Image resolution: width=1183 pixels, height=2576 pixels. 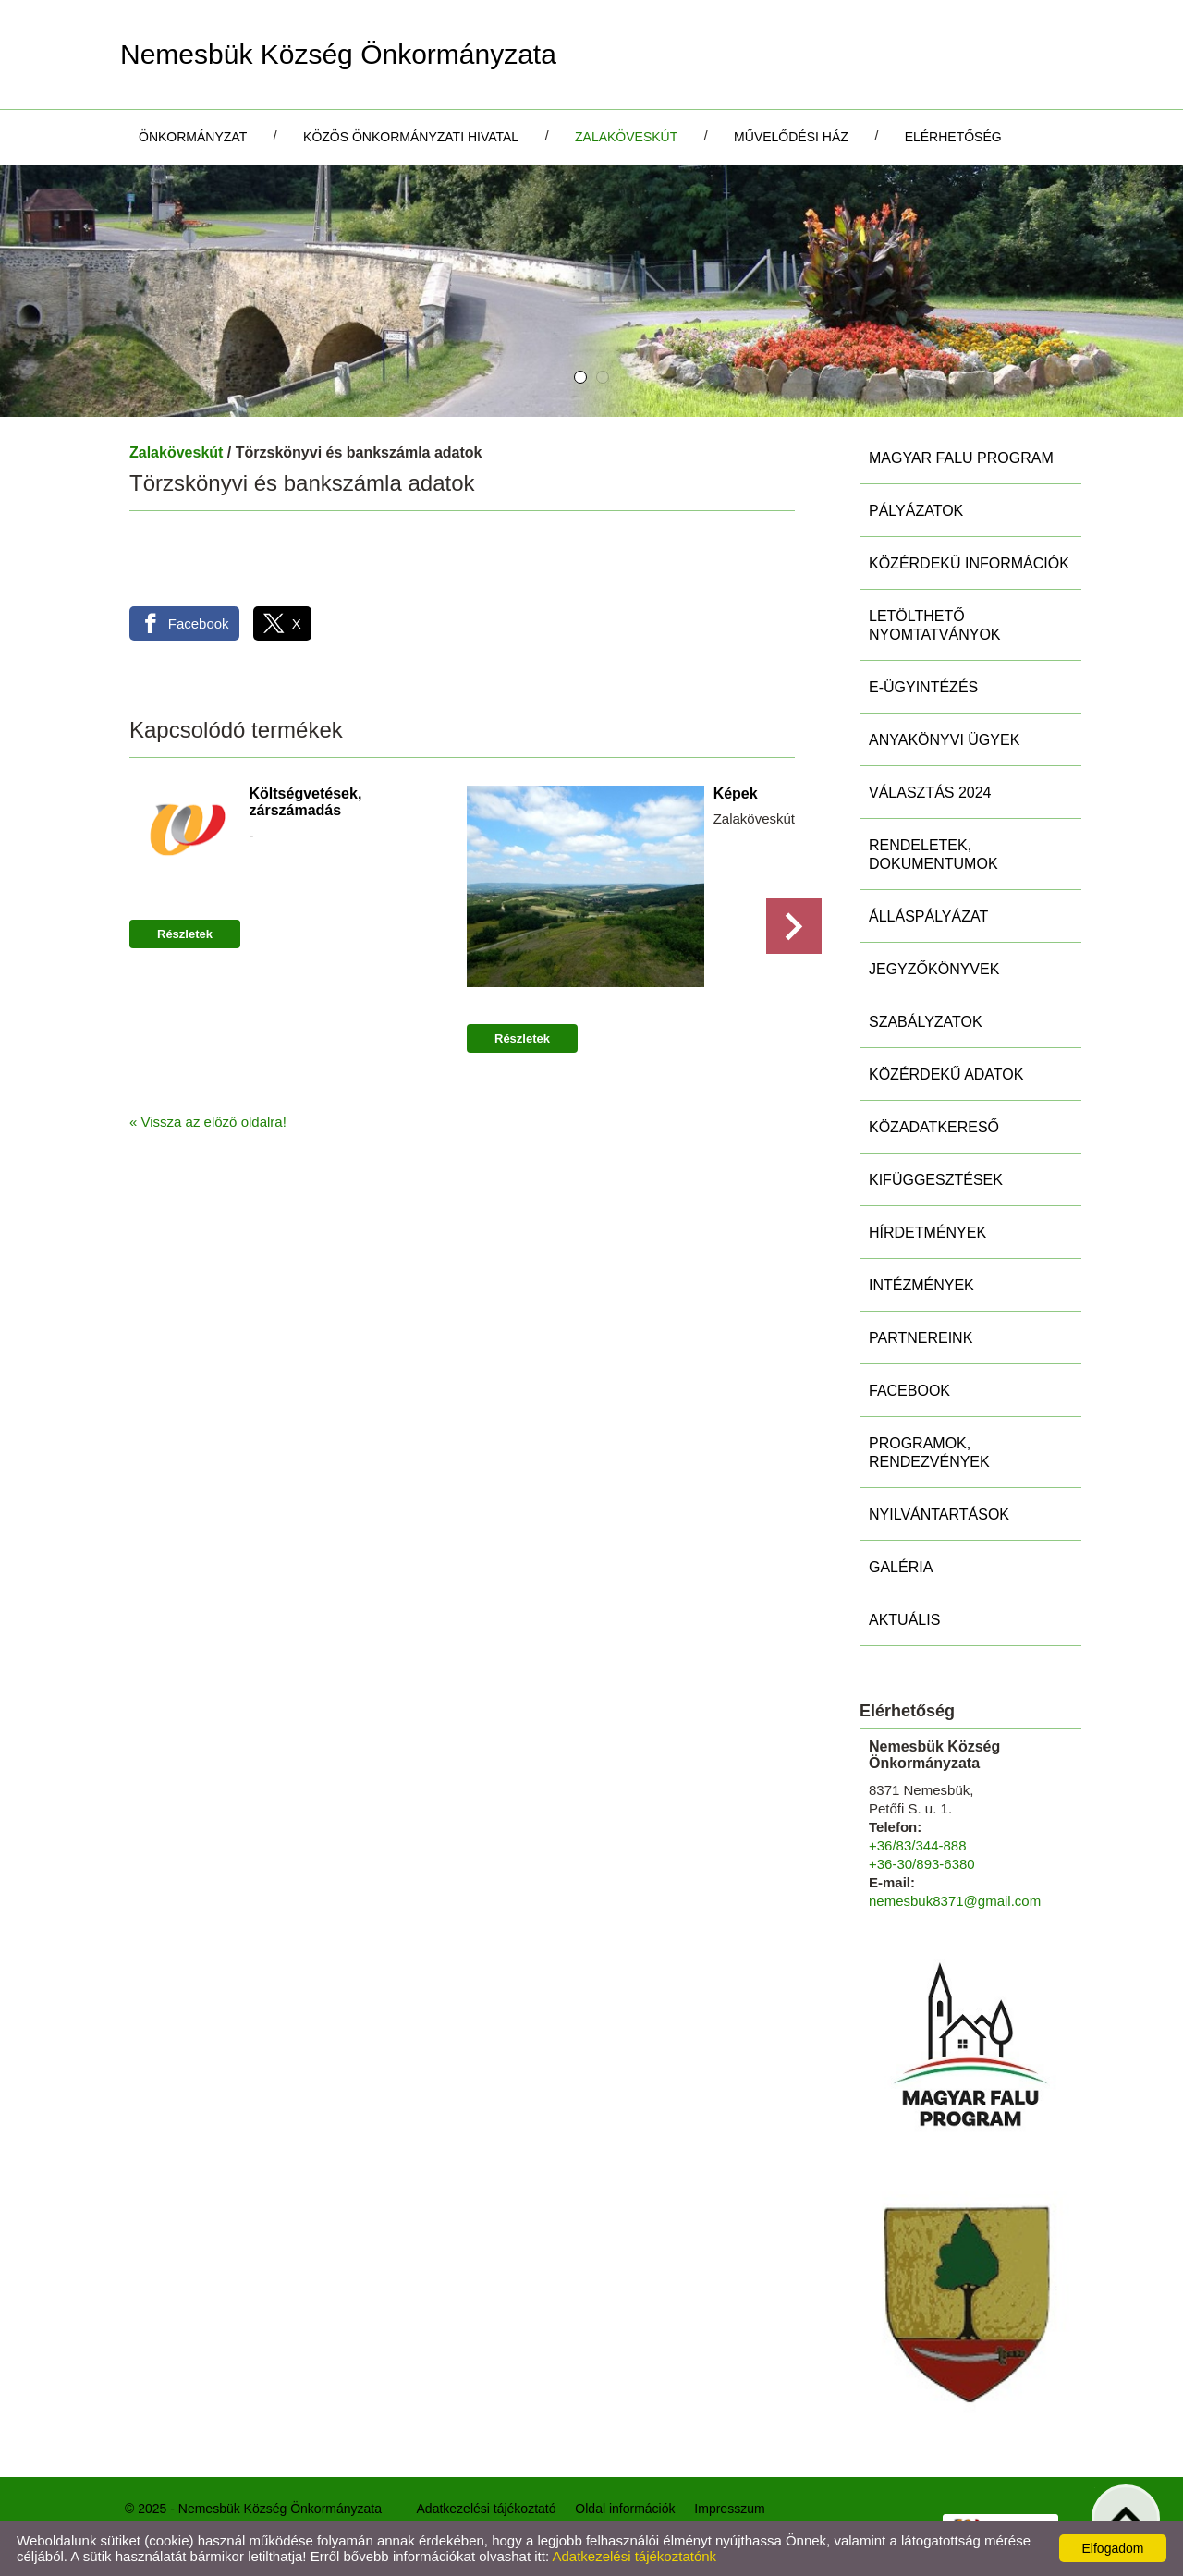 I want to click on Képek, so click(x=735, y=793).